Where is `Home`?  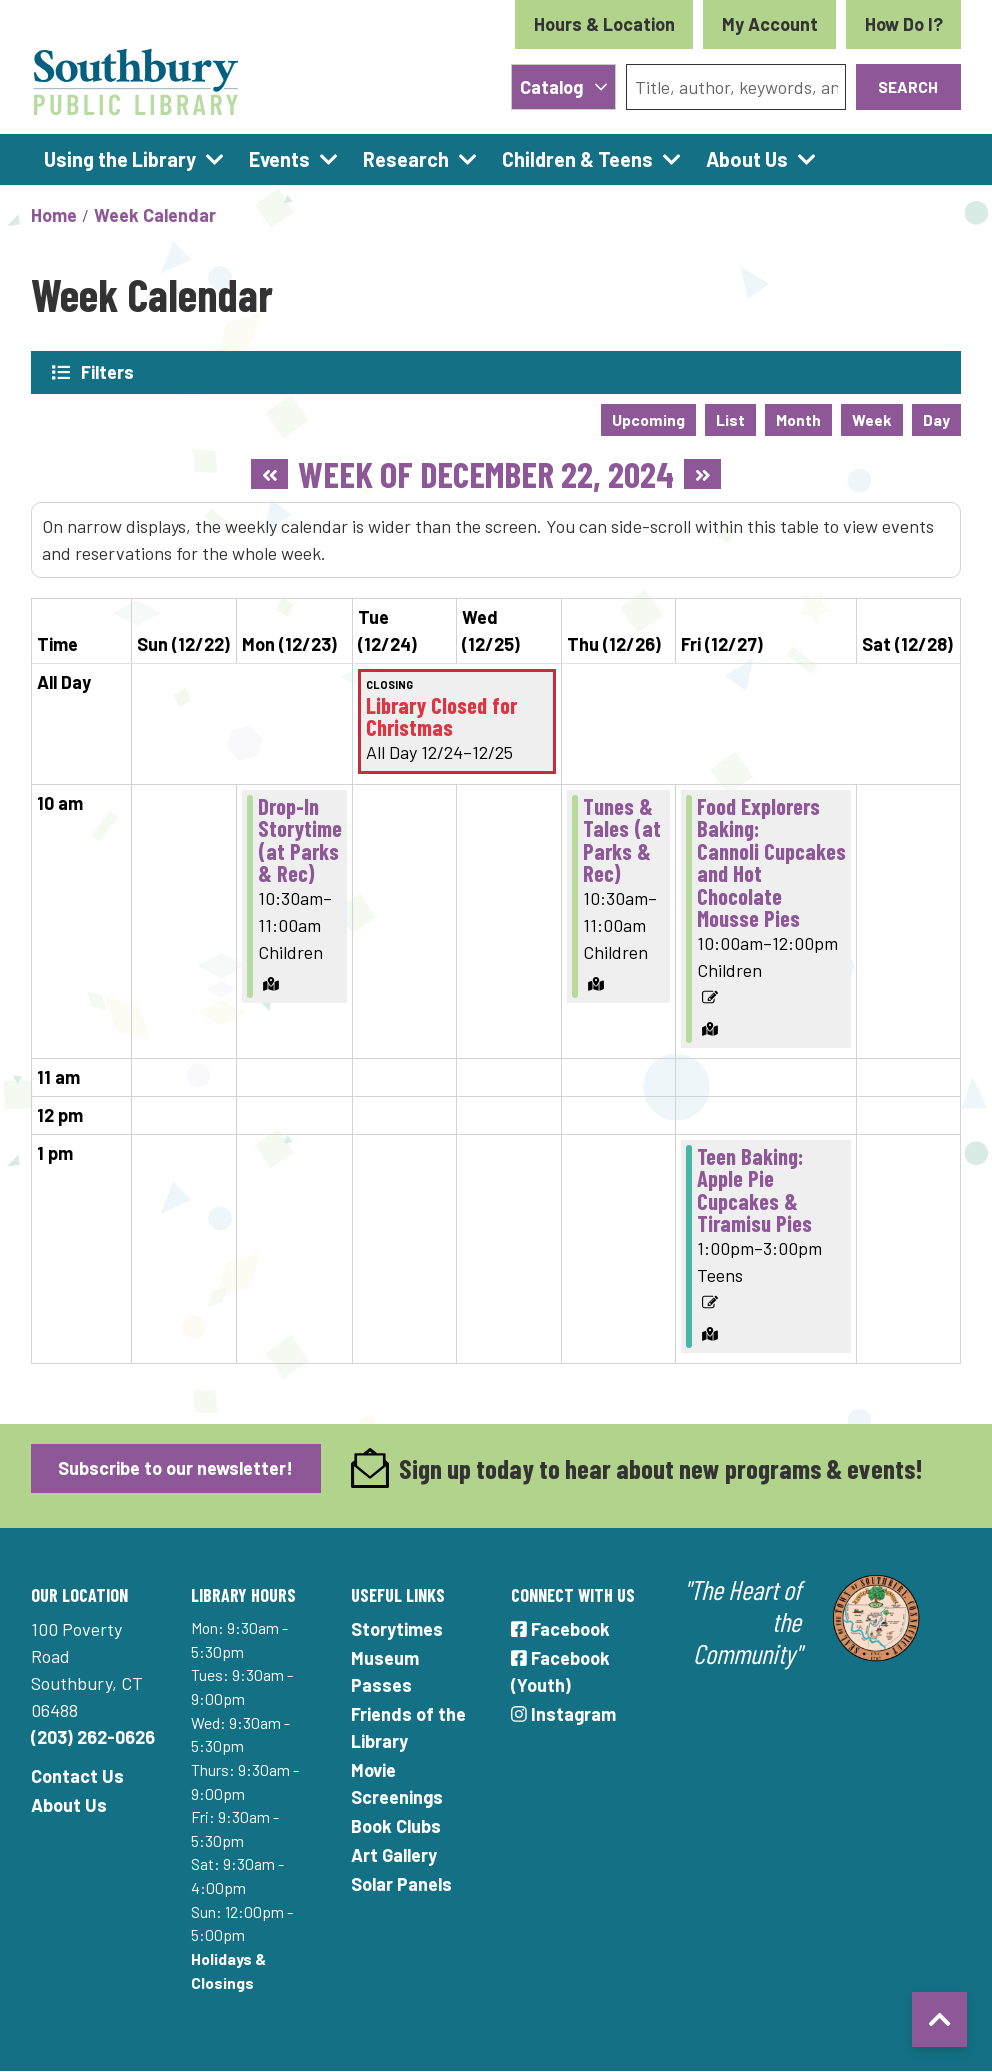 Home is located at coordinates (54, 215).